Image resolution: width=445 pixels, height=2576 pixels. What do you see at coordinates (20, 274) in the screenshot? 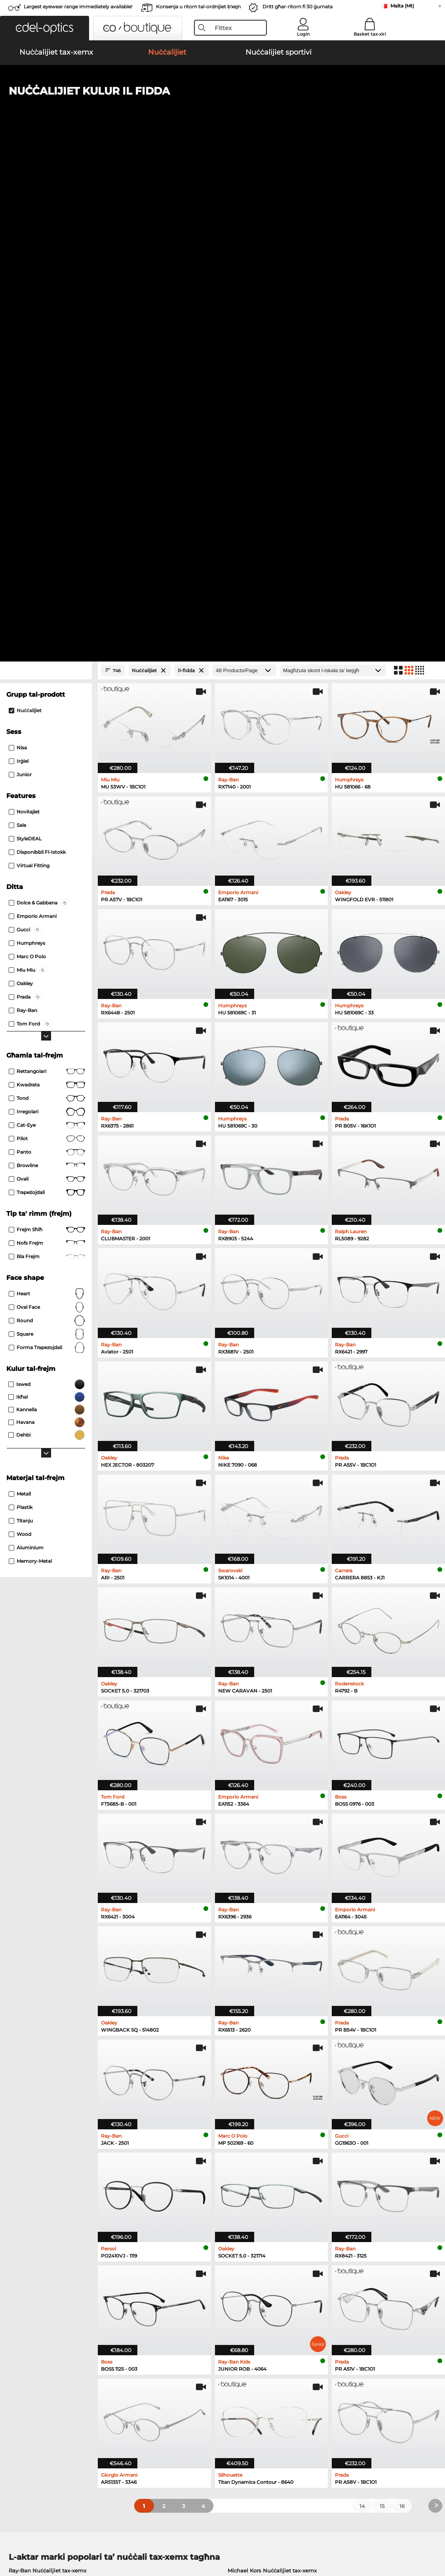
I see `Junior` at bounding box center [20, 274].